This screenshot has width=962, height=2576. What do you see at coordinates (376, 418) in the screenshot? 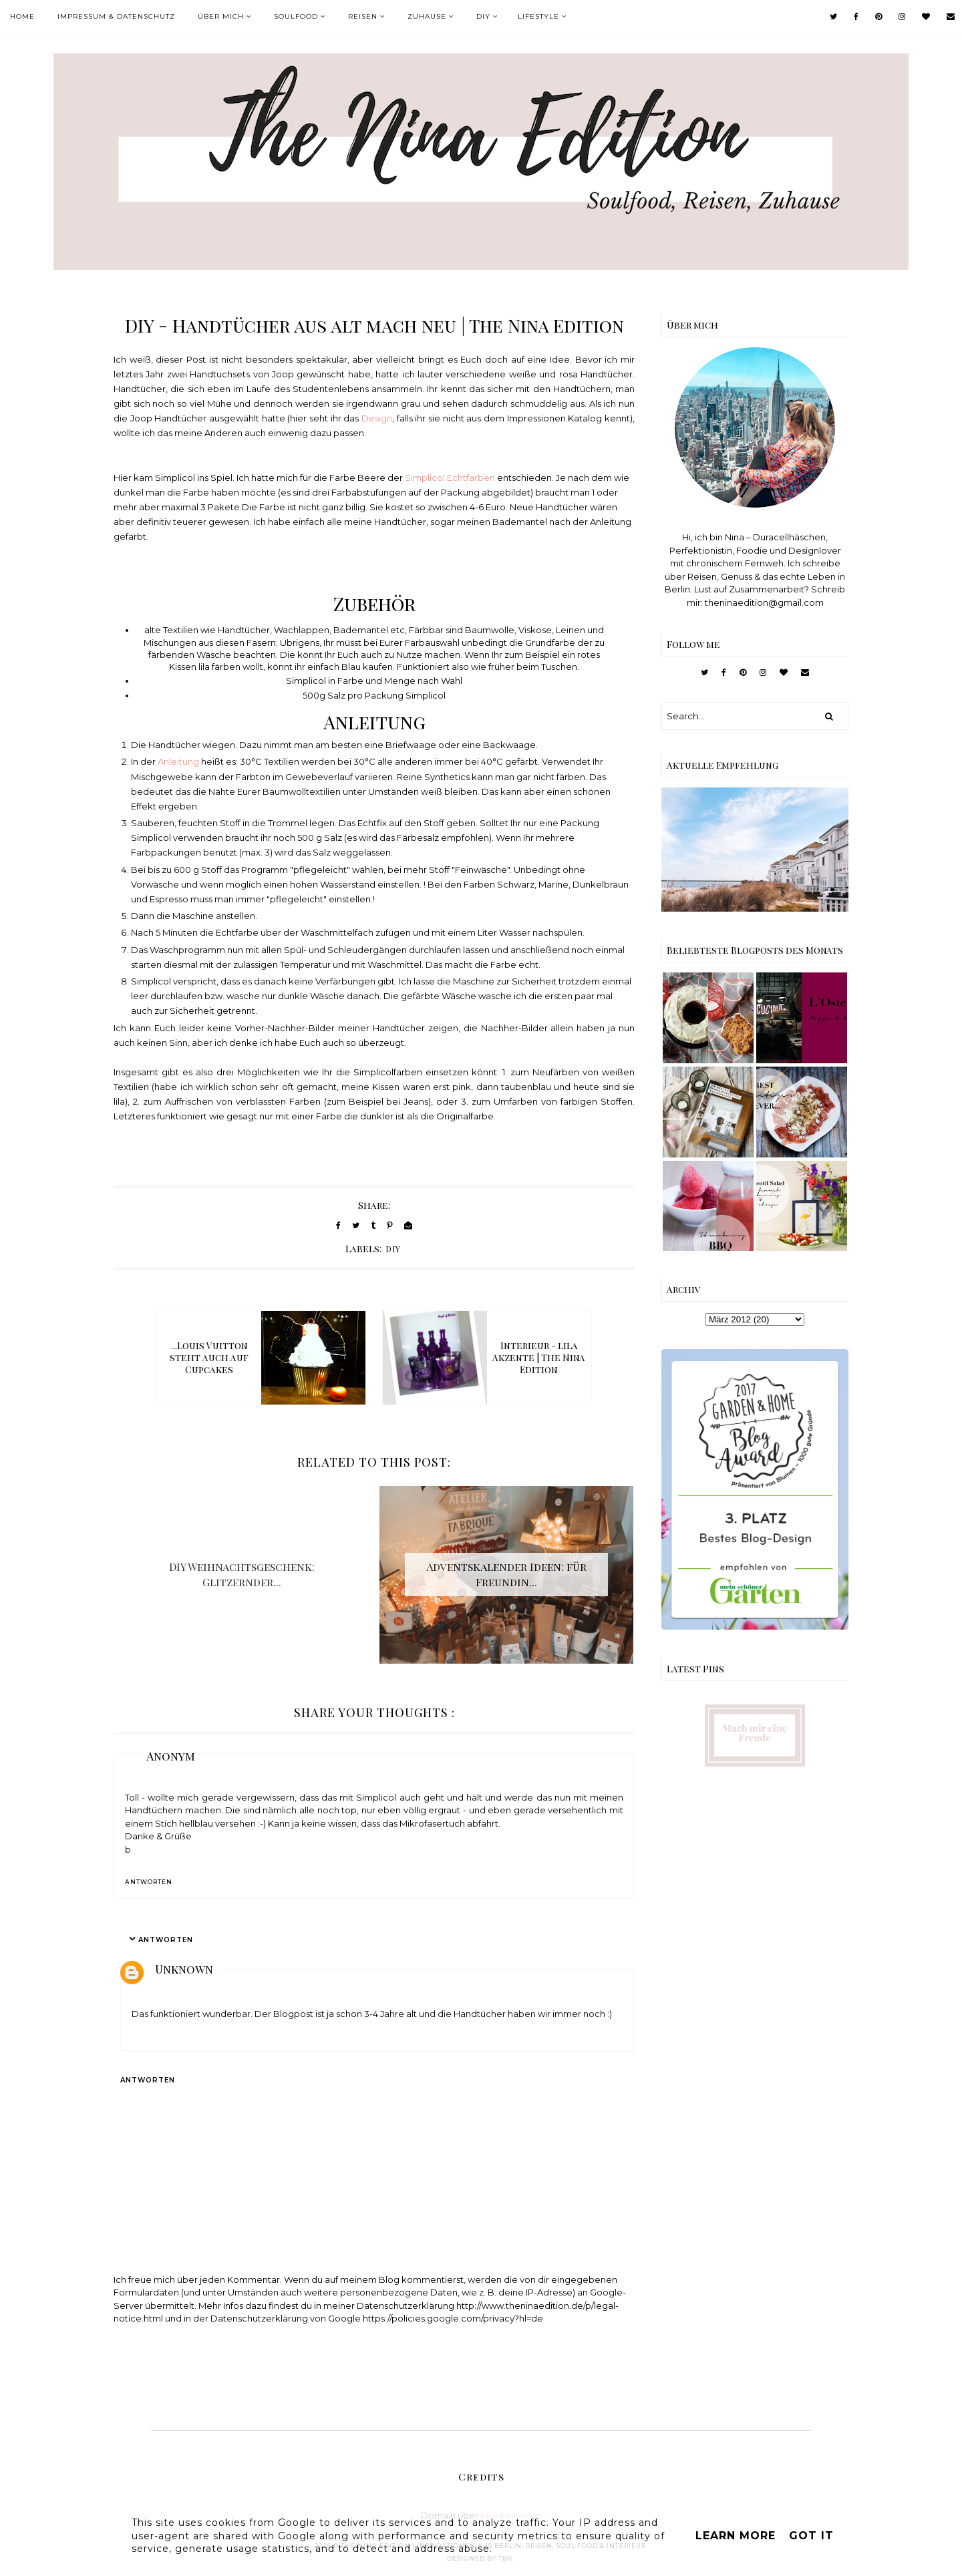
I see `Design` at bounding box center [376, 418].